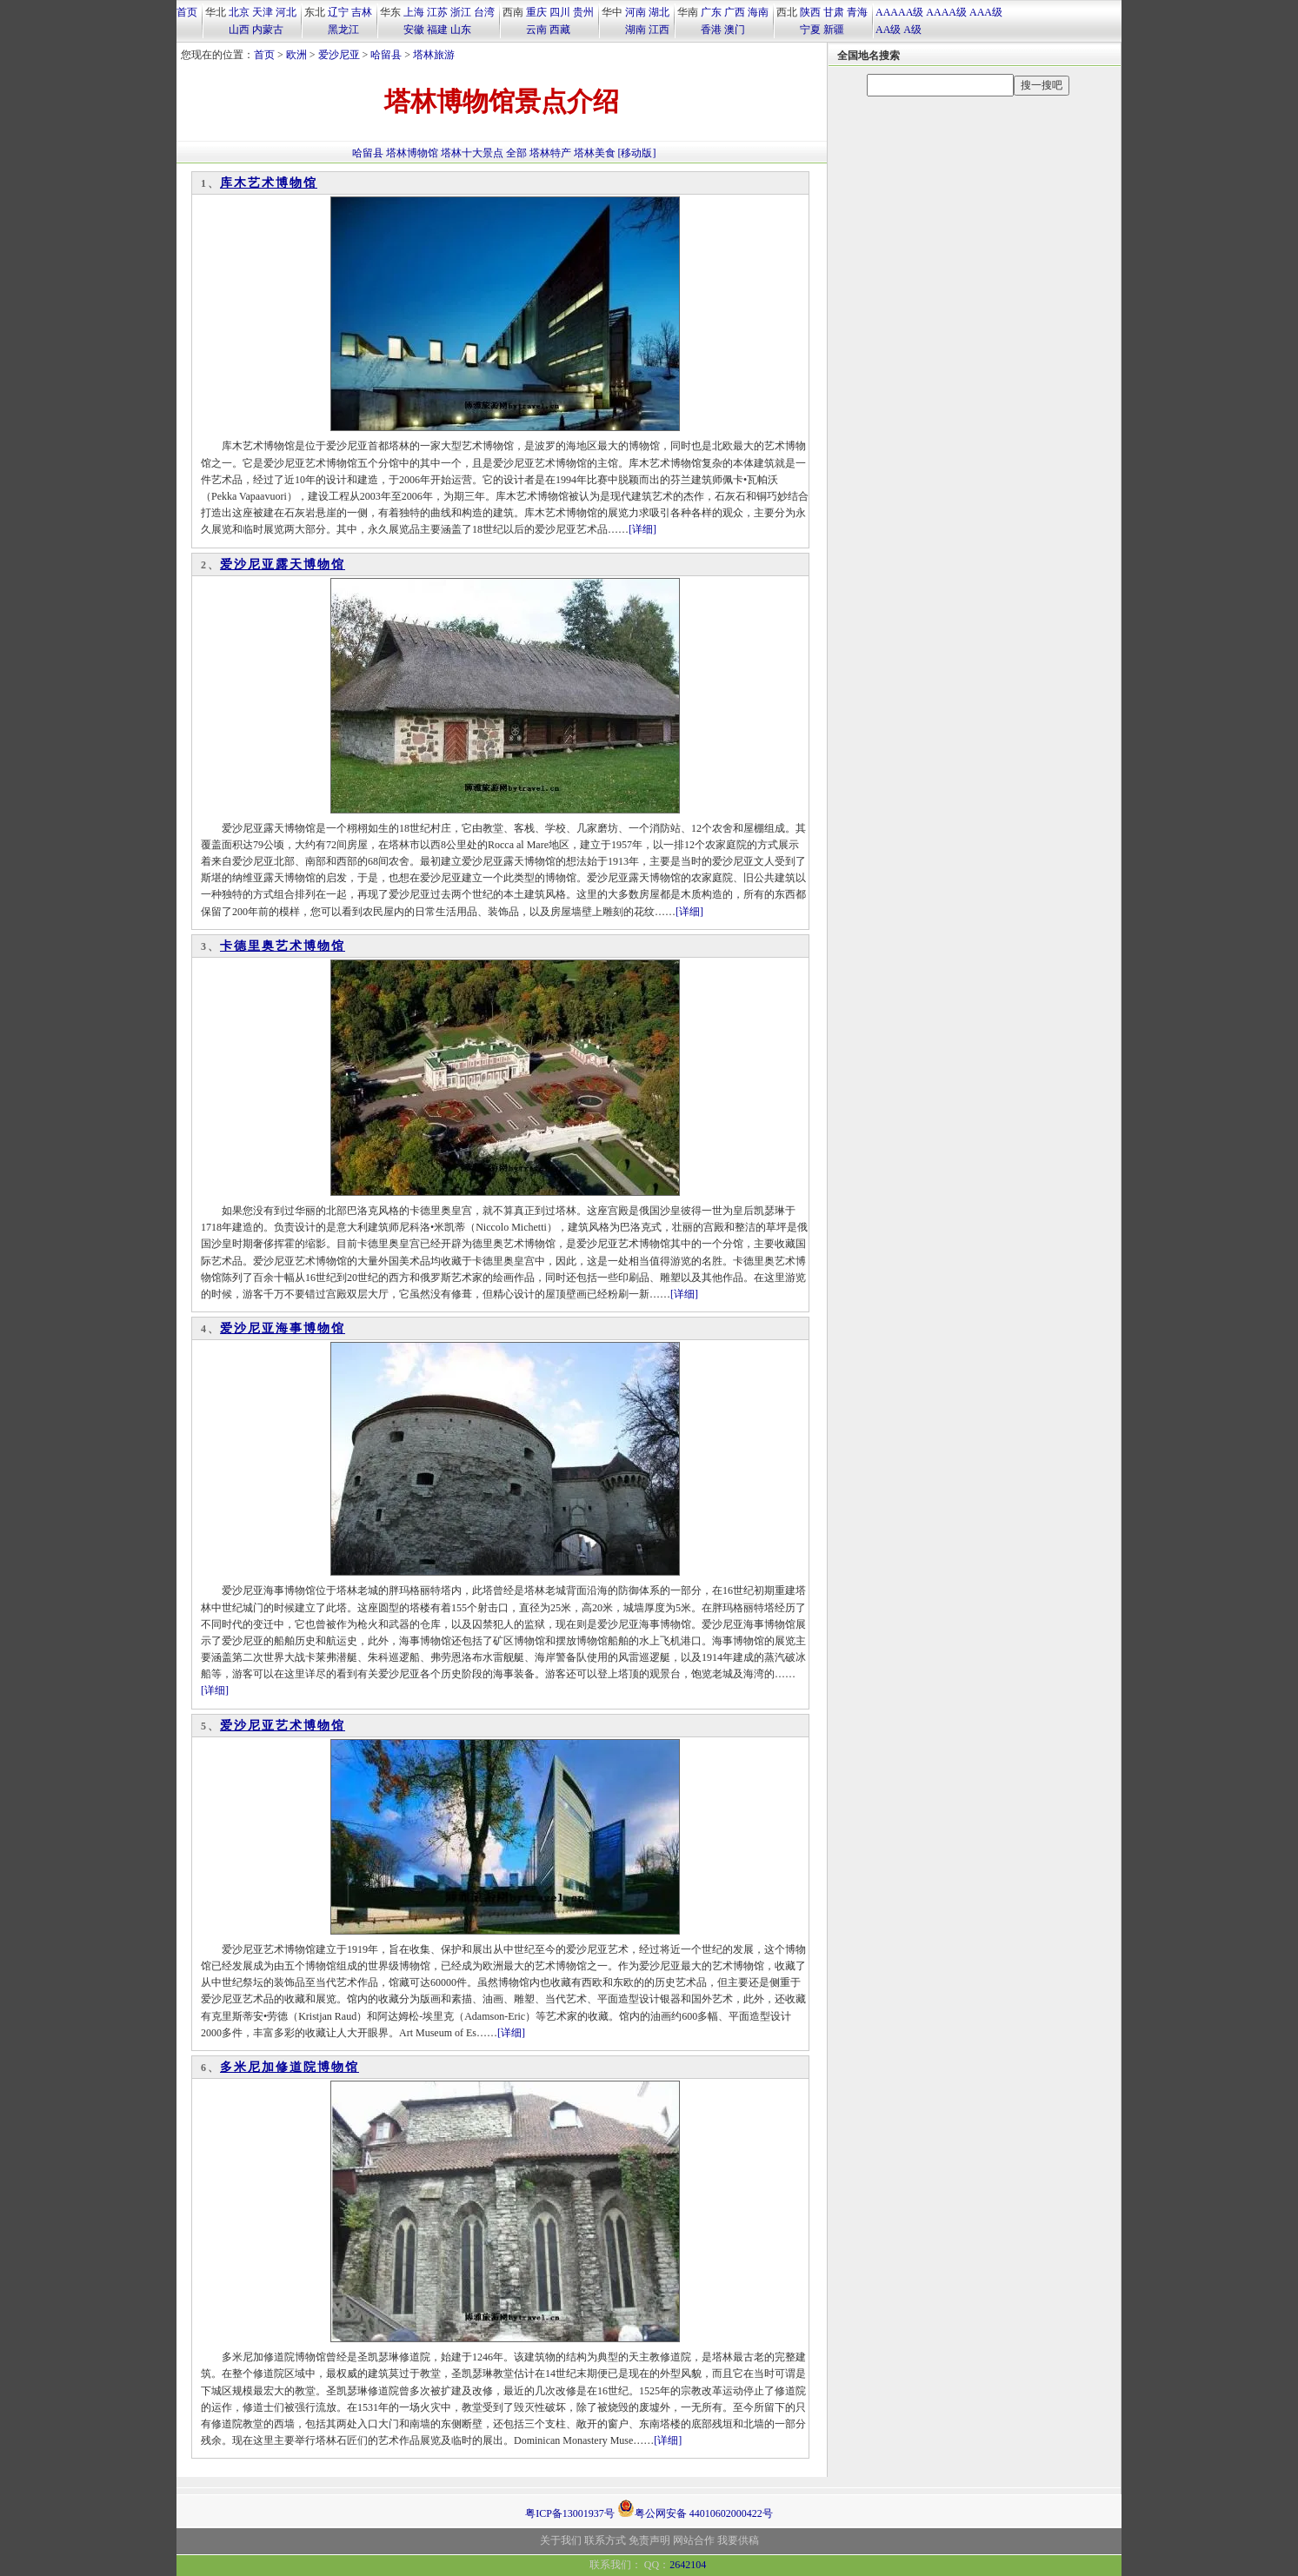 The image size is (1298, 2576). I want to click on A级, so click(912, 29).